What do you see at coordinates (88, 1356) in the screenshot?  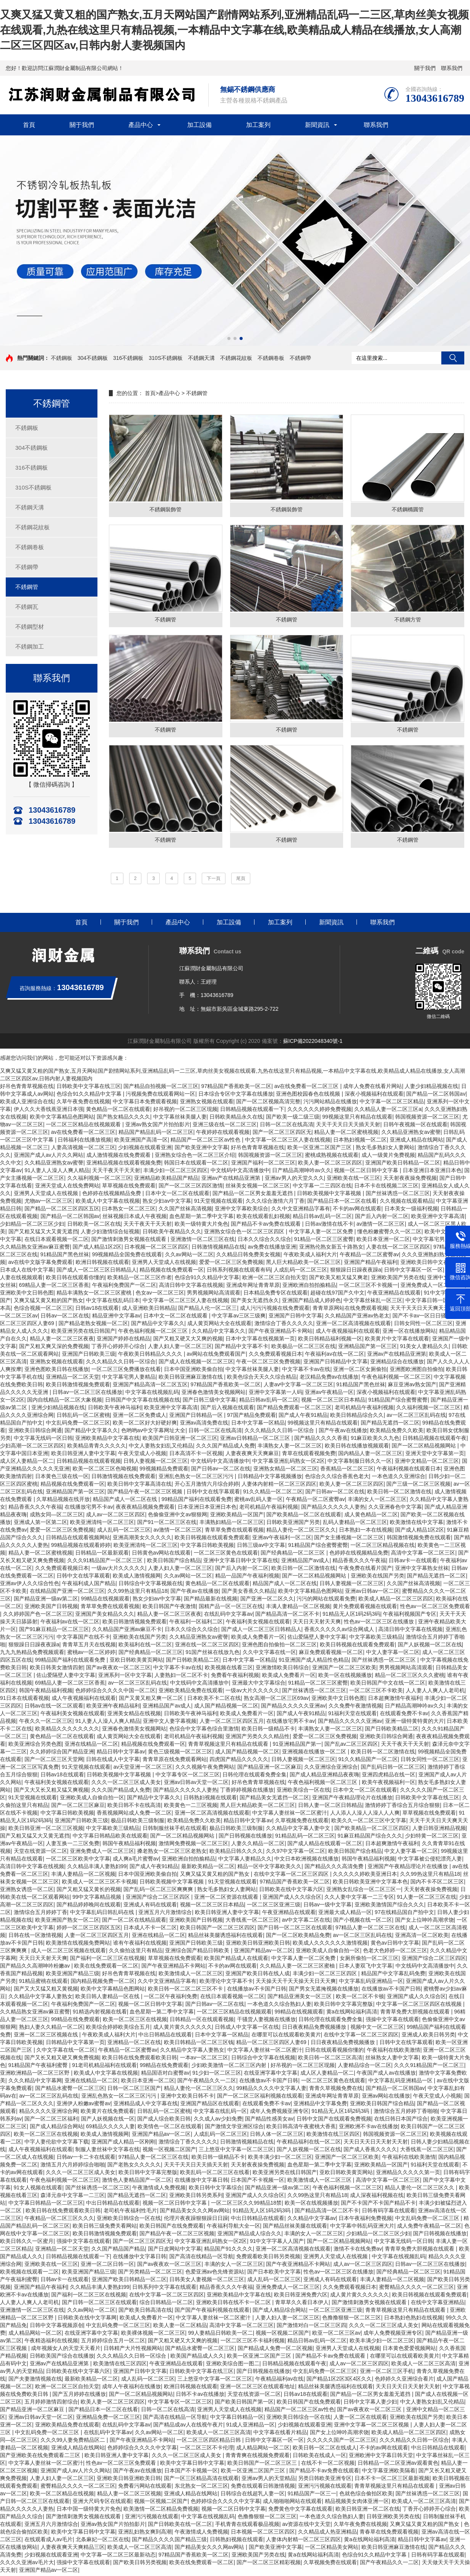 I see `亚洲国产日韩欧美三级` at bounding box center [88, 1356].